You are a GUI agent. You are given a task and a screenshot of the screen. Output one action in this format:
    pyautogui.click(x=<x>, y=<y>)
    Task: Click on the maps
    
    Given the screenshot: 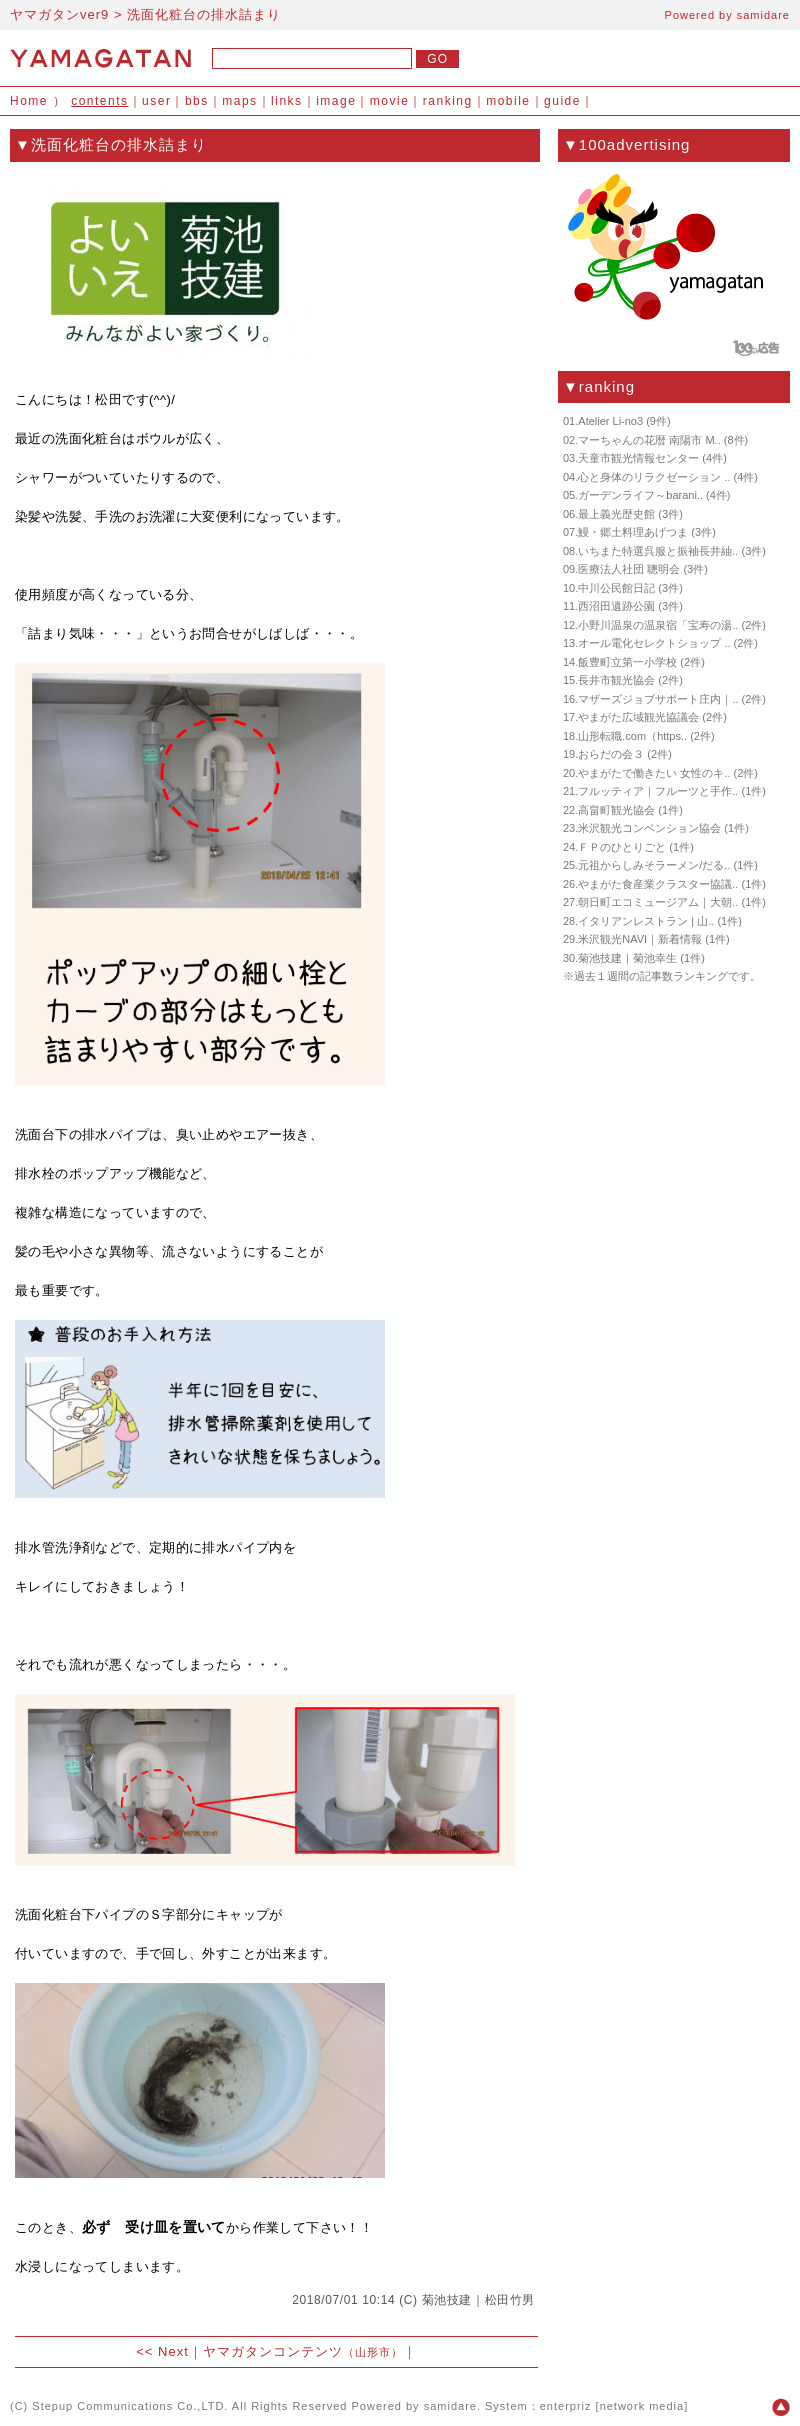 What is the action you would take?
    pyautogui.click(x=239, y=101)
    